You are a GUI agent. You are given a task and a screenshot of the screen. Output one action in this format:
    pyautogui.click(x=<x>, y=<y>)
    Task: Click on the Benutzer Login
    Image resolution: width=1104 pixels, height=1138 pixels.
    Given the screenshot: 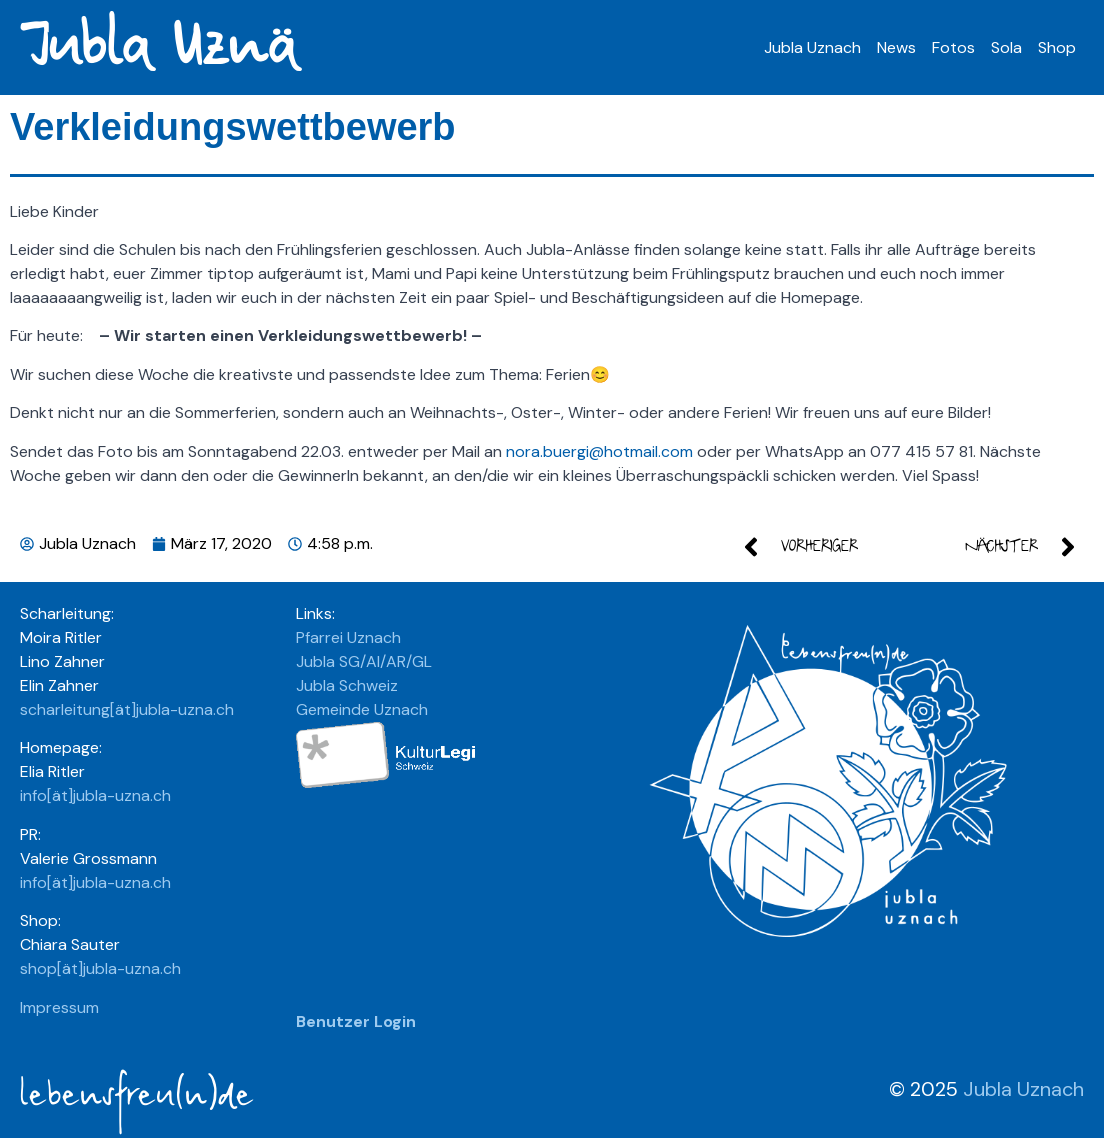 What is the action you would take?
    pyautogui.click(x=356, y=1021)
    